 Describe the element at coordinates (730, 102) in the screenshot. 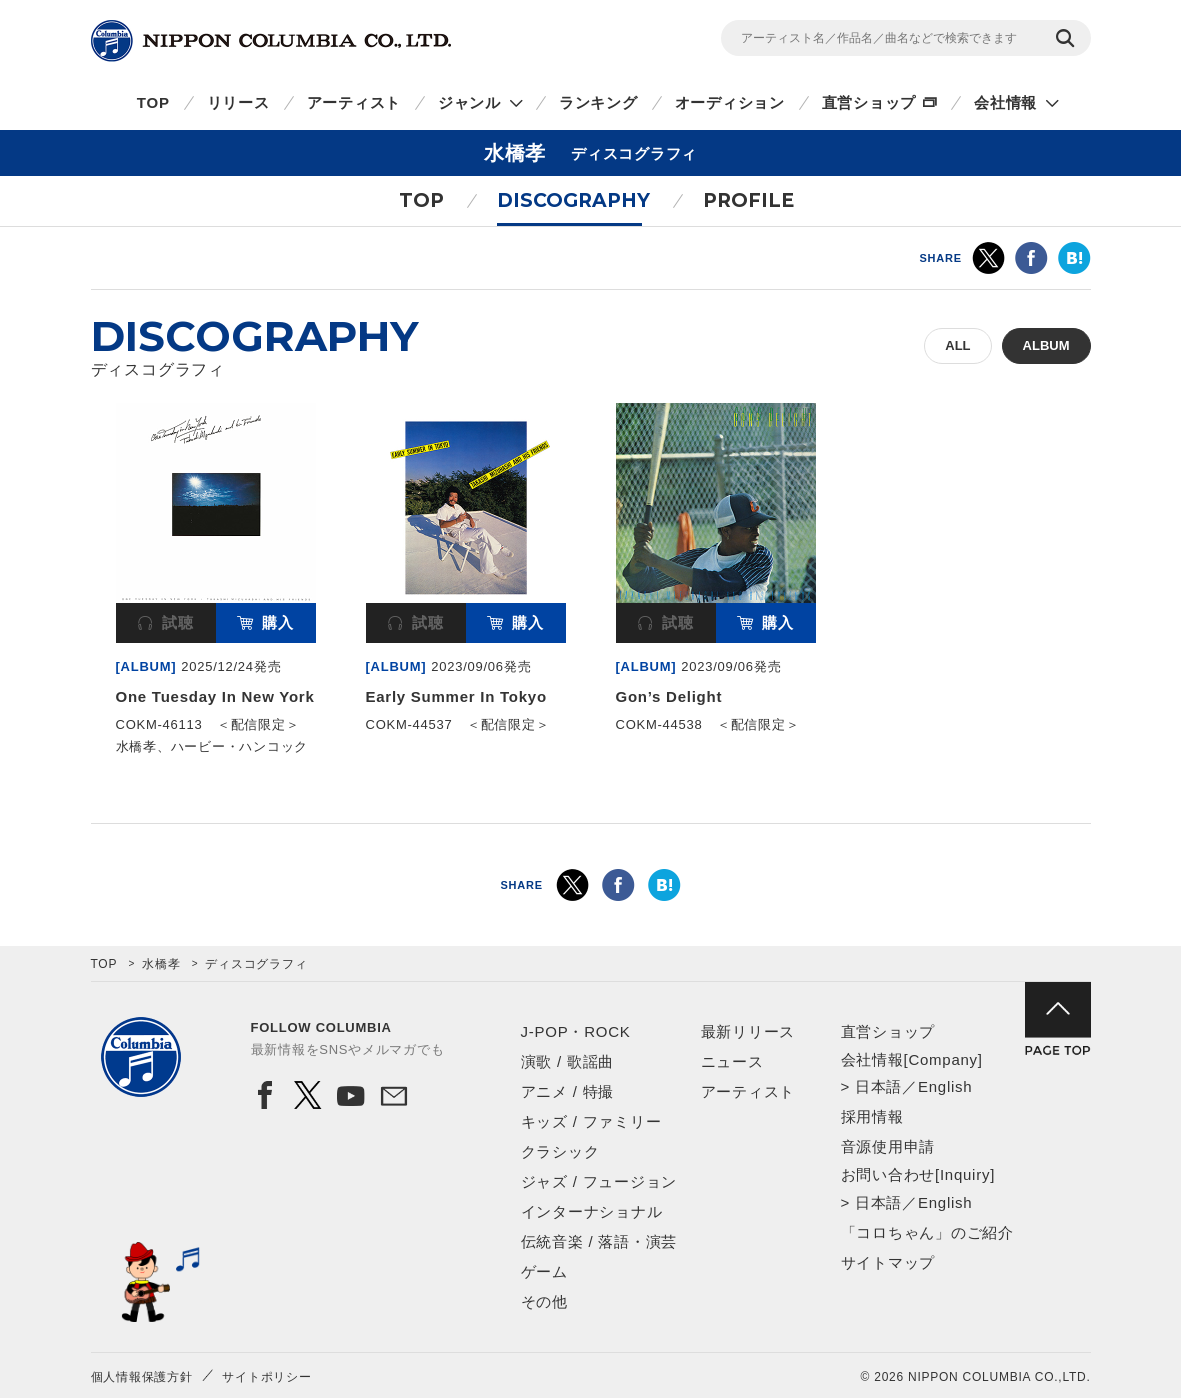

I see `オーディション` at that location.